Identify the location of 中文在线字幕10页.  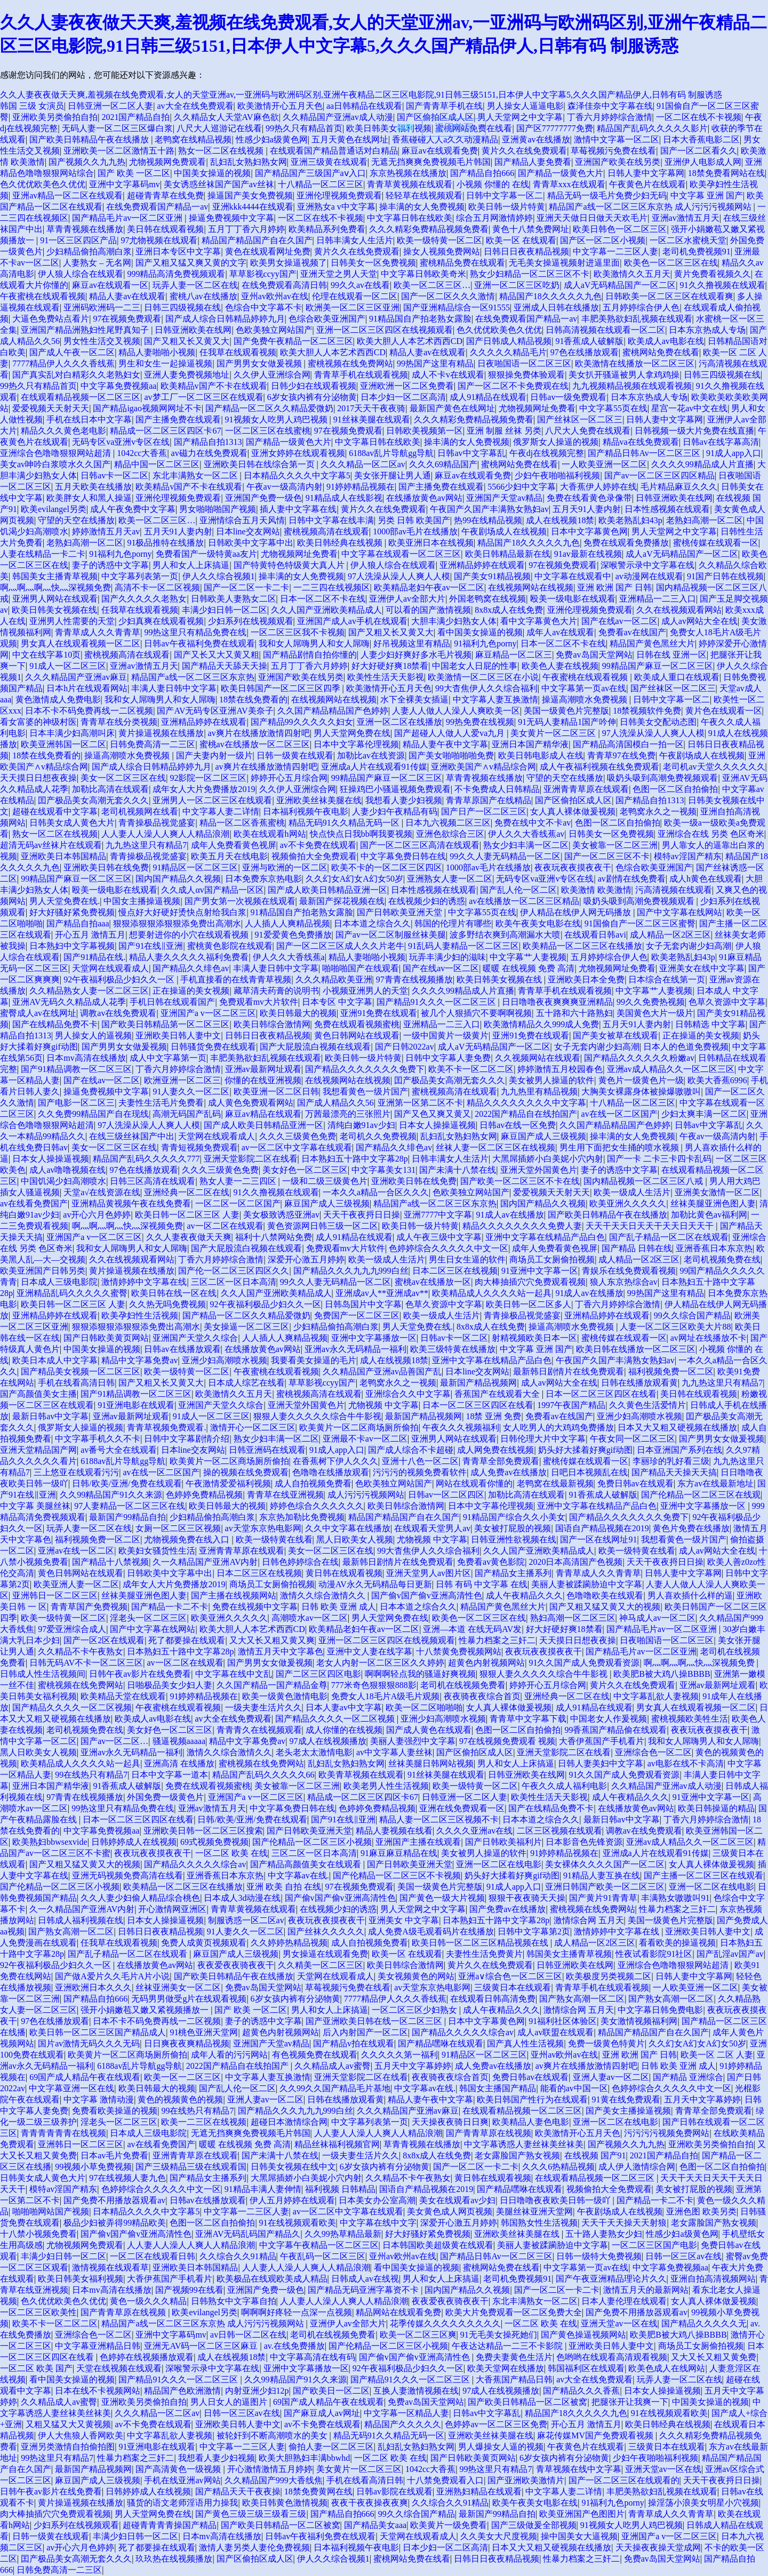
(46, 654).